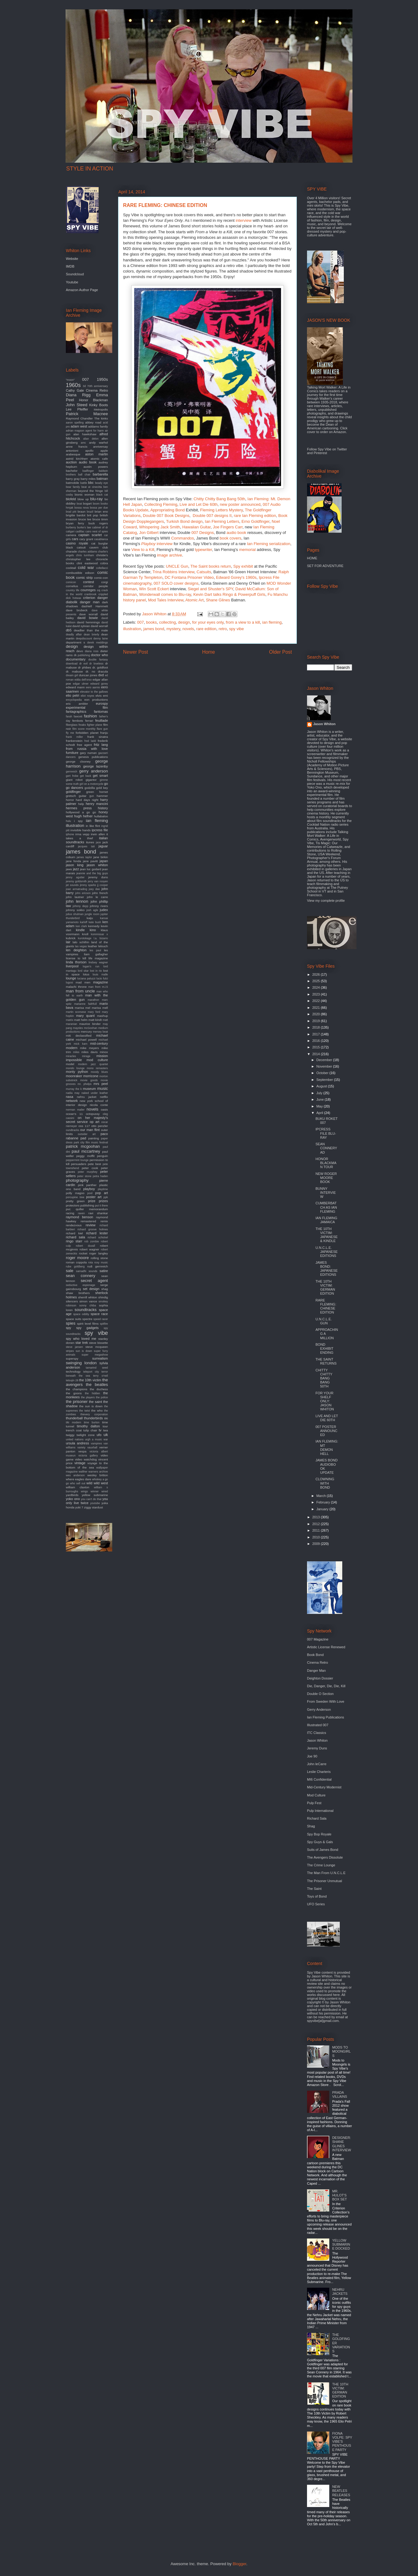 The width and height of the screenshot is (418, 2576). What do you see at coordinates (93, 771) in the screenshot?
I see `gerry anderson` at bounding box center [93, 771].